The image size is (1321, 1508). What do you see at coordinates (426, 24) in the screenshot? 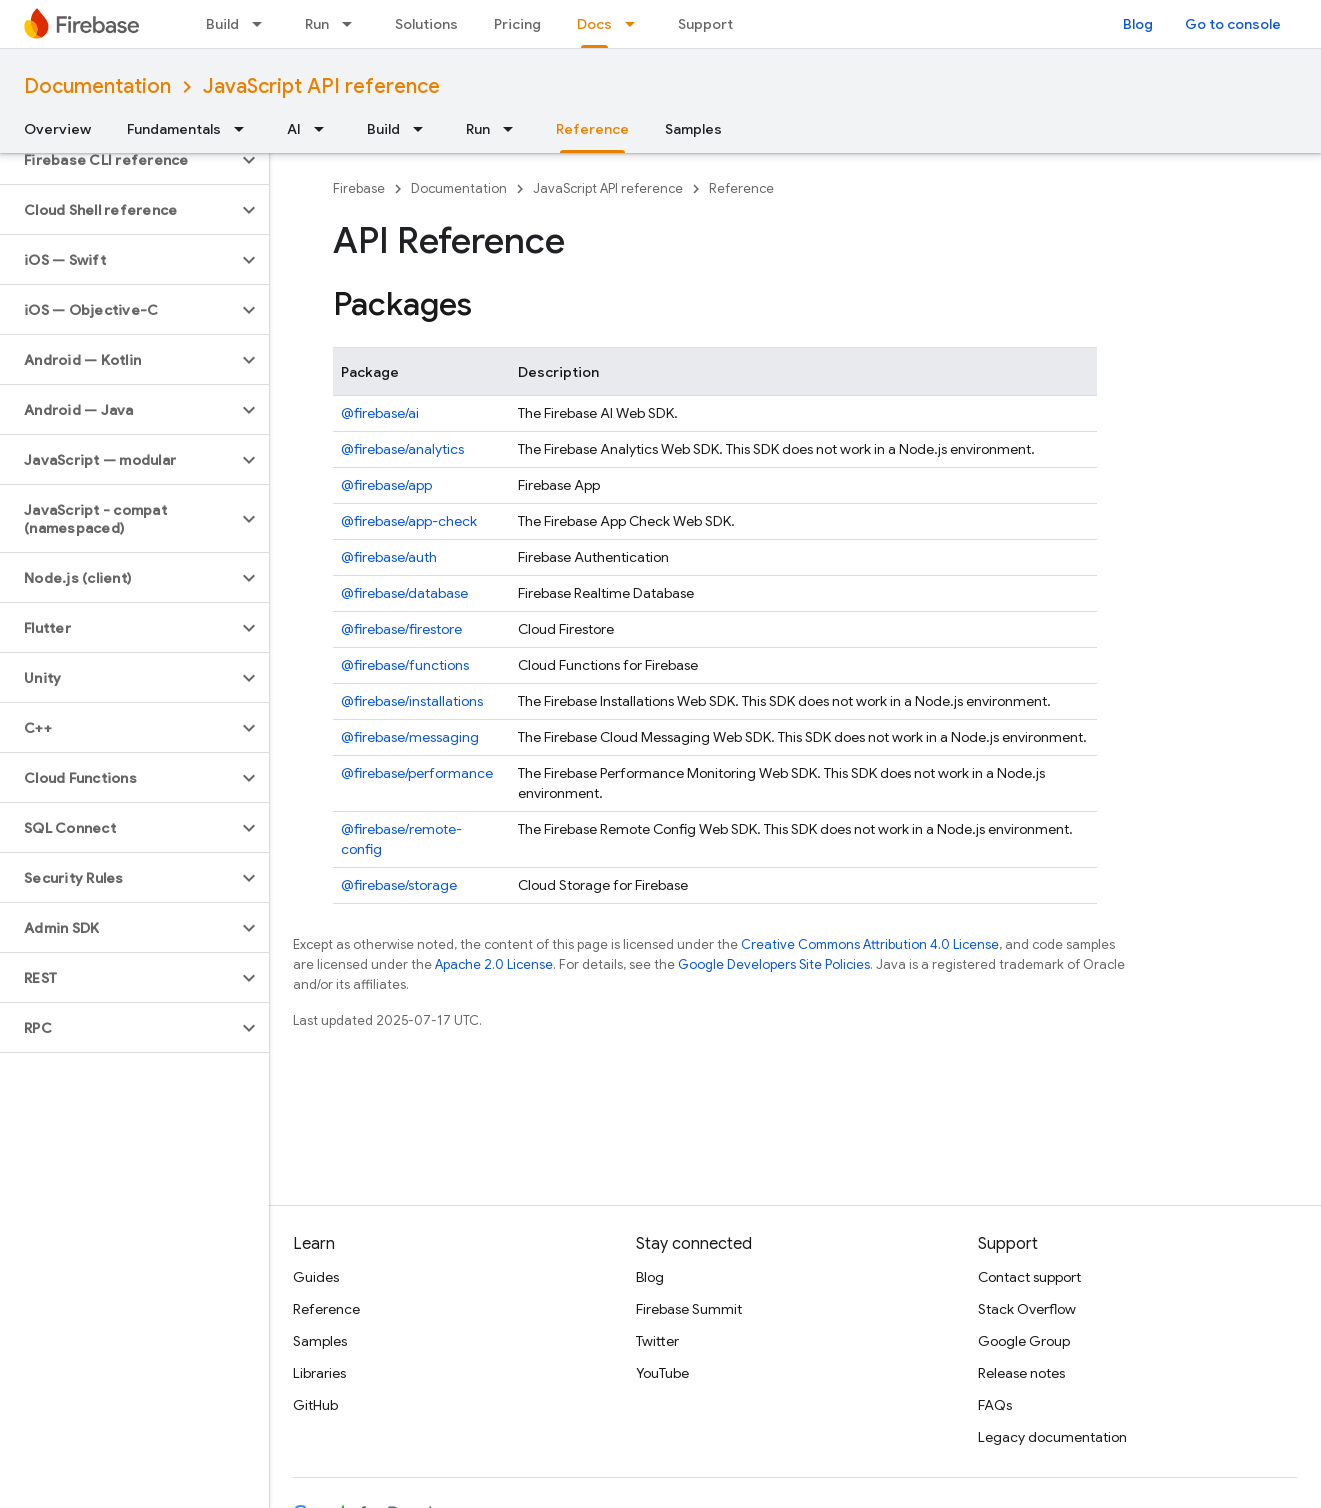
I see `Solutions` at bounding box center [426, 24].